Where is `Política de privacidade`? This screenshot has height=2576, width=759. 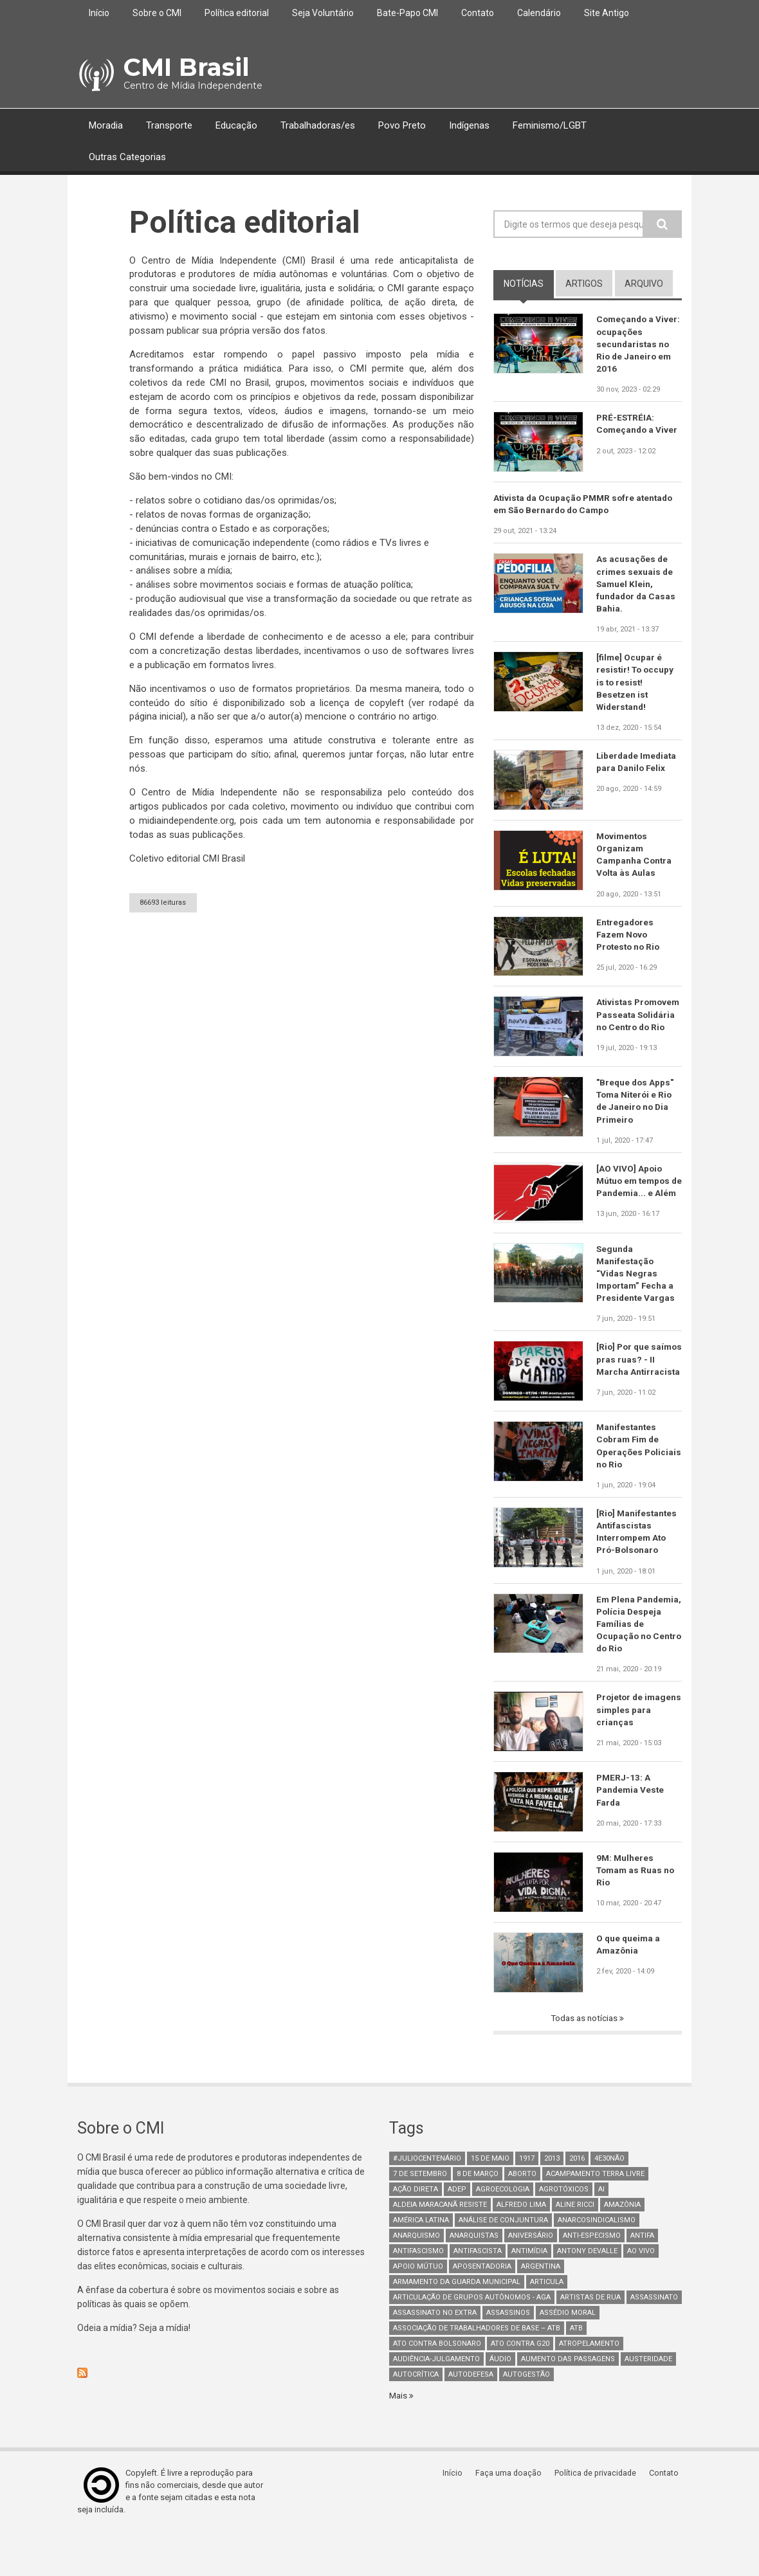
Política de privacidade is located at coordinates (598, 2516).